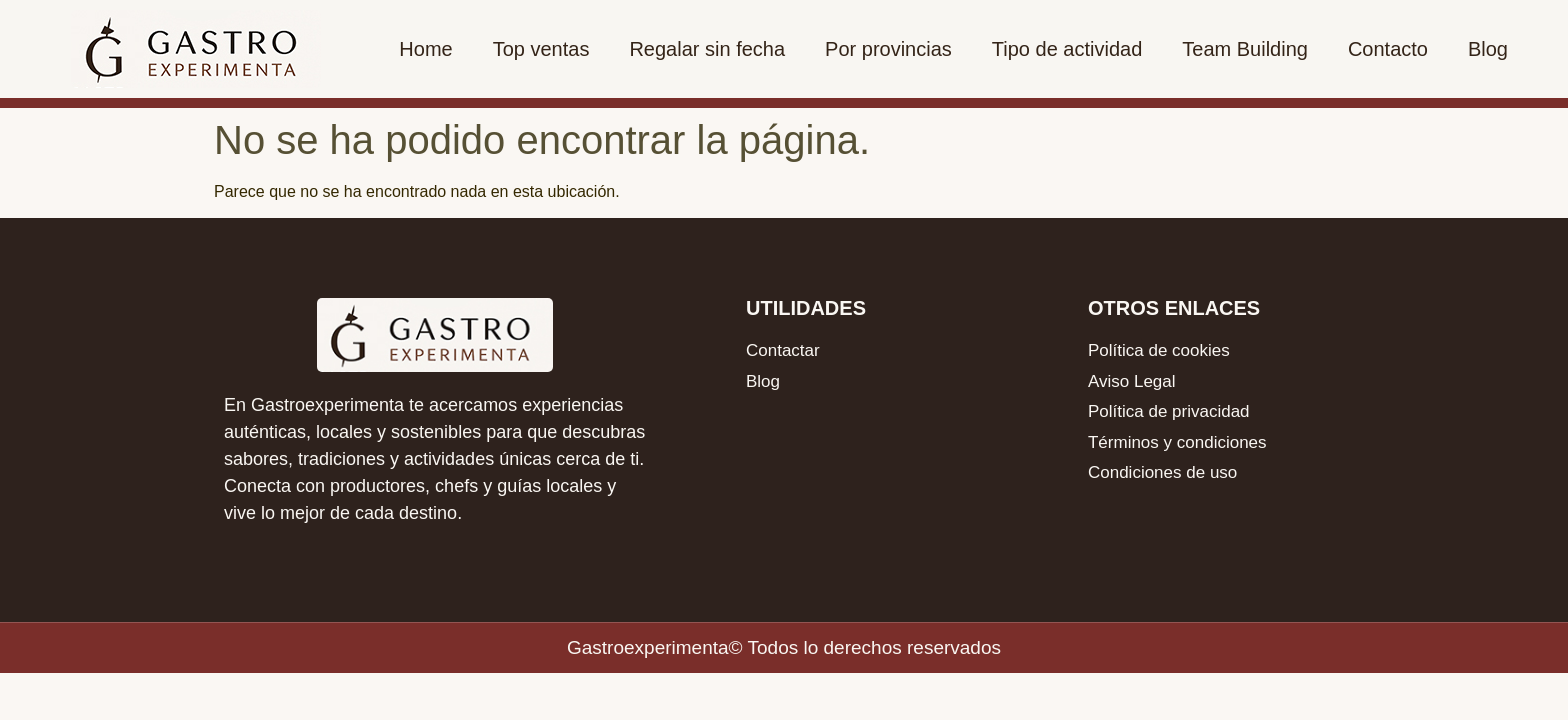  What do you see at coordinates (888, 49) in the screenshot?
I see `Por provincias` at bounding box center [888, 49].